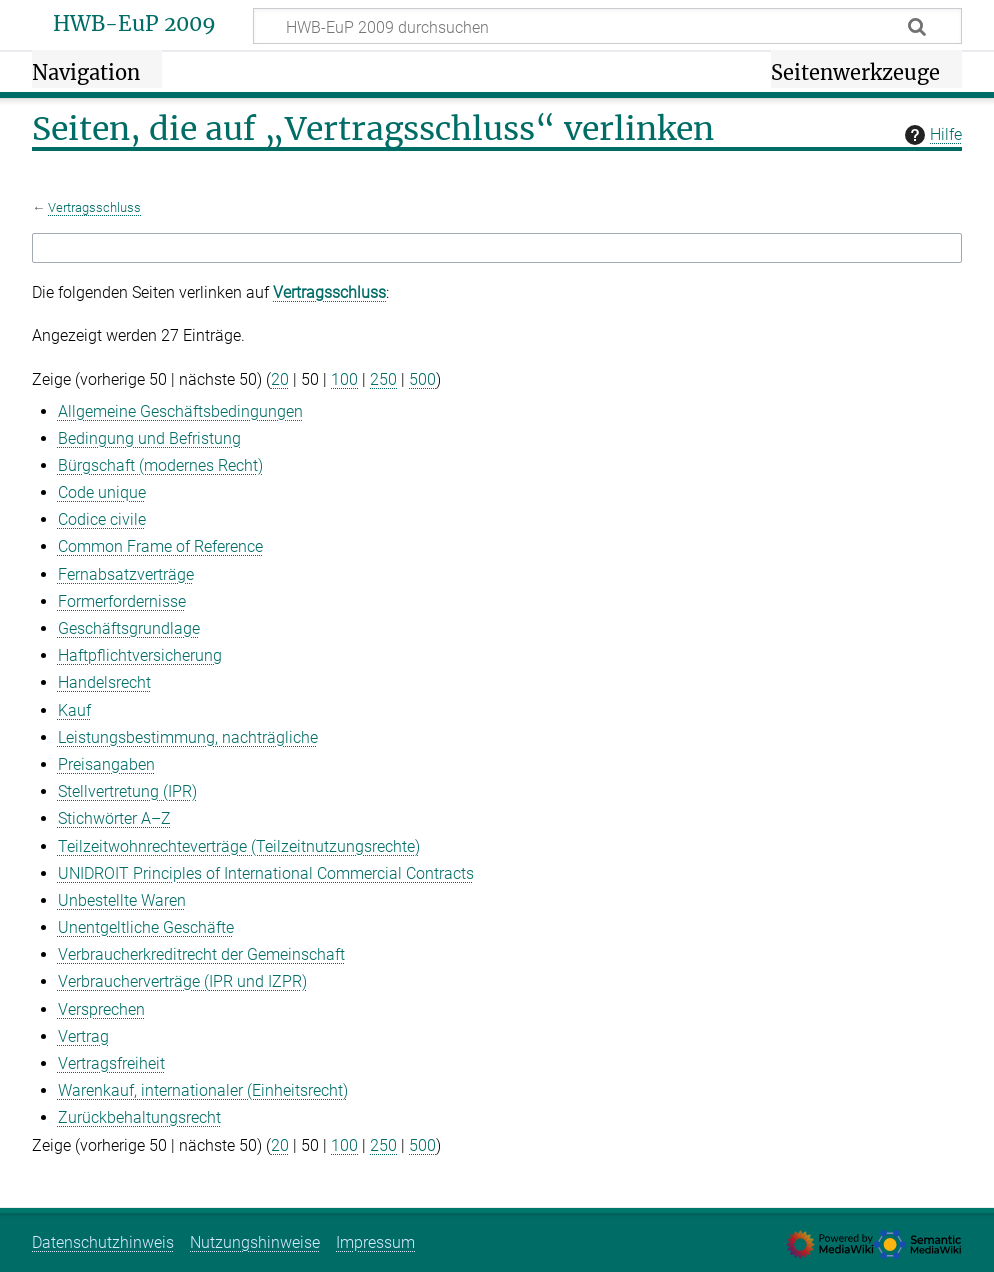 The image size is (994, 1272). I want to click on Verbraucherverträge (IPR und IZPR), so click(182, 981).